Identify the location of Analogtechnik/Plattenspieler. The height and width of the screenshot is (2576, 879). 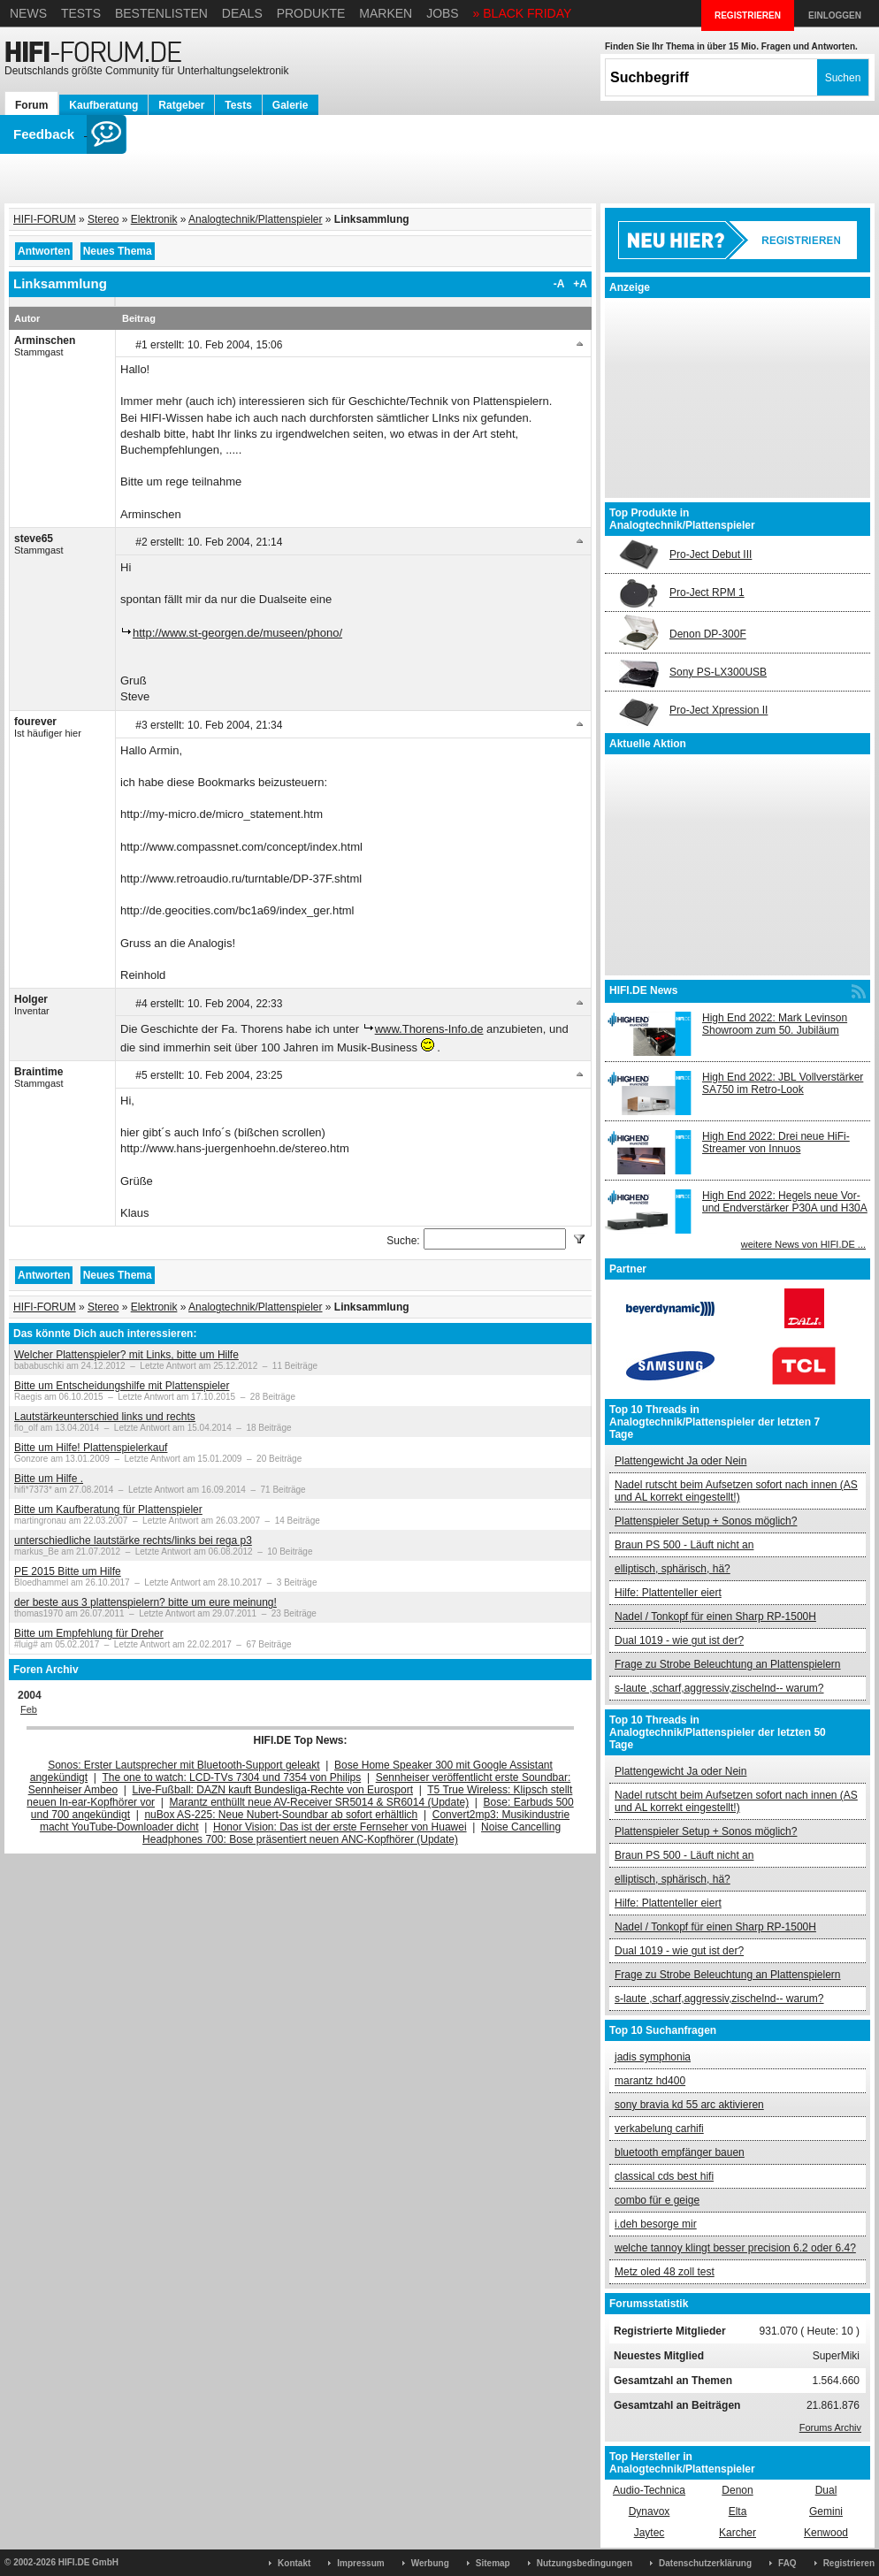
(255, 219).